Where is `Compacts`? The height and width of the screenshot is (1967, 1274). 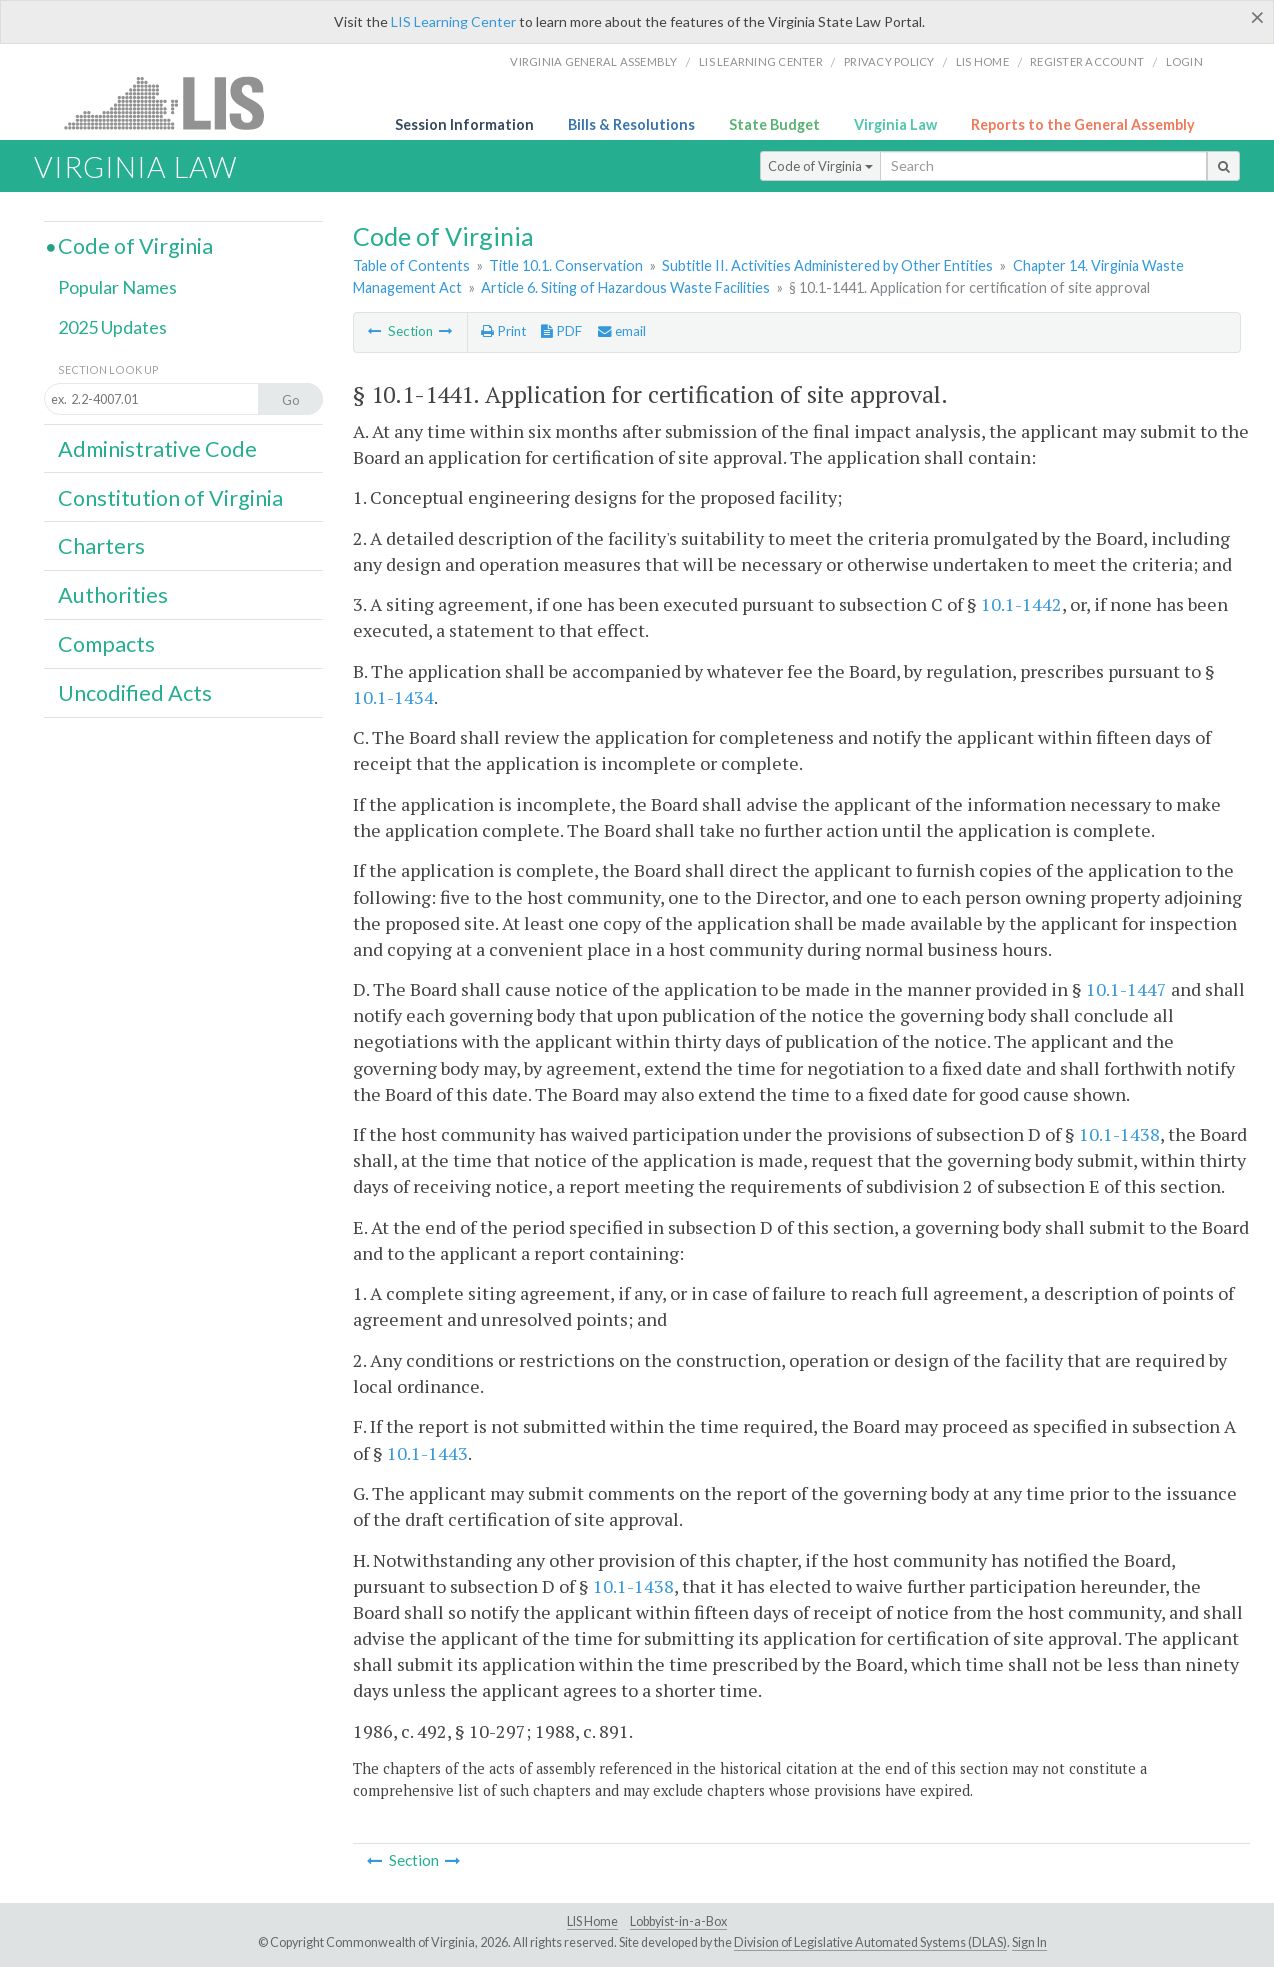
Compacts is located at coordinates (106, 644).